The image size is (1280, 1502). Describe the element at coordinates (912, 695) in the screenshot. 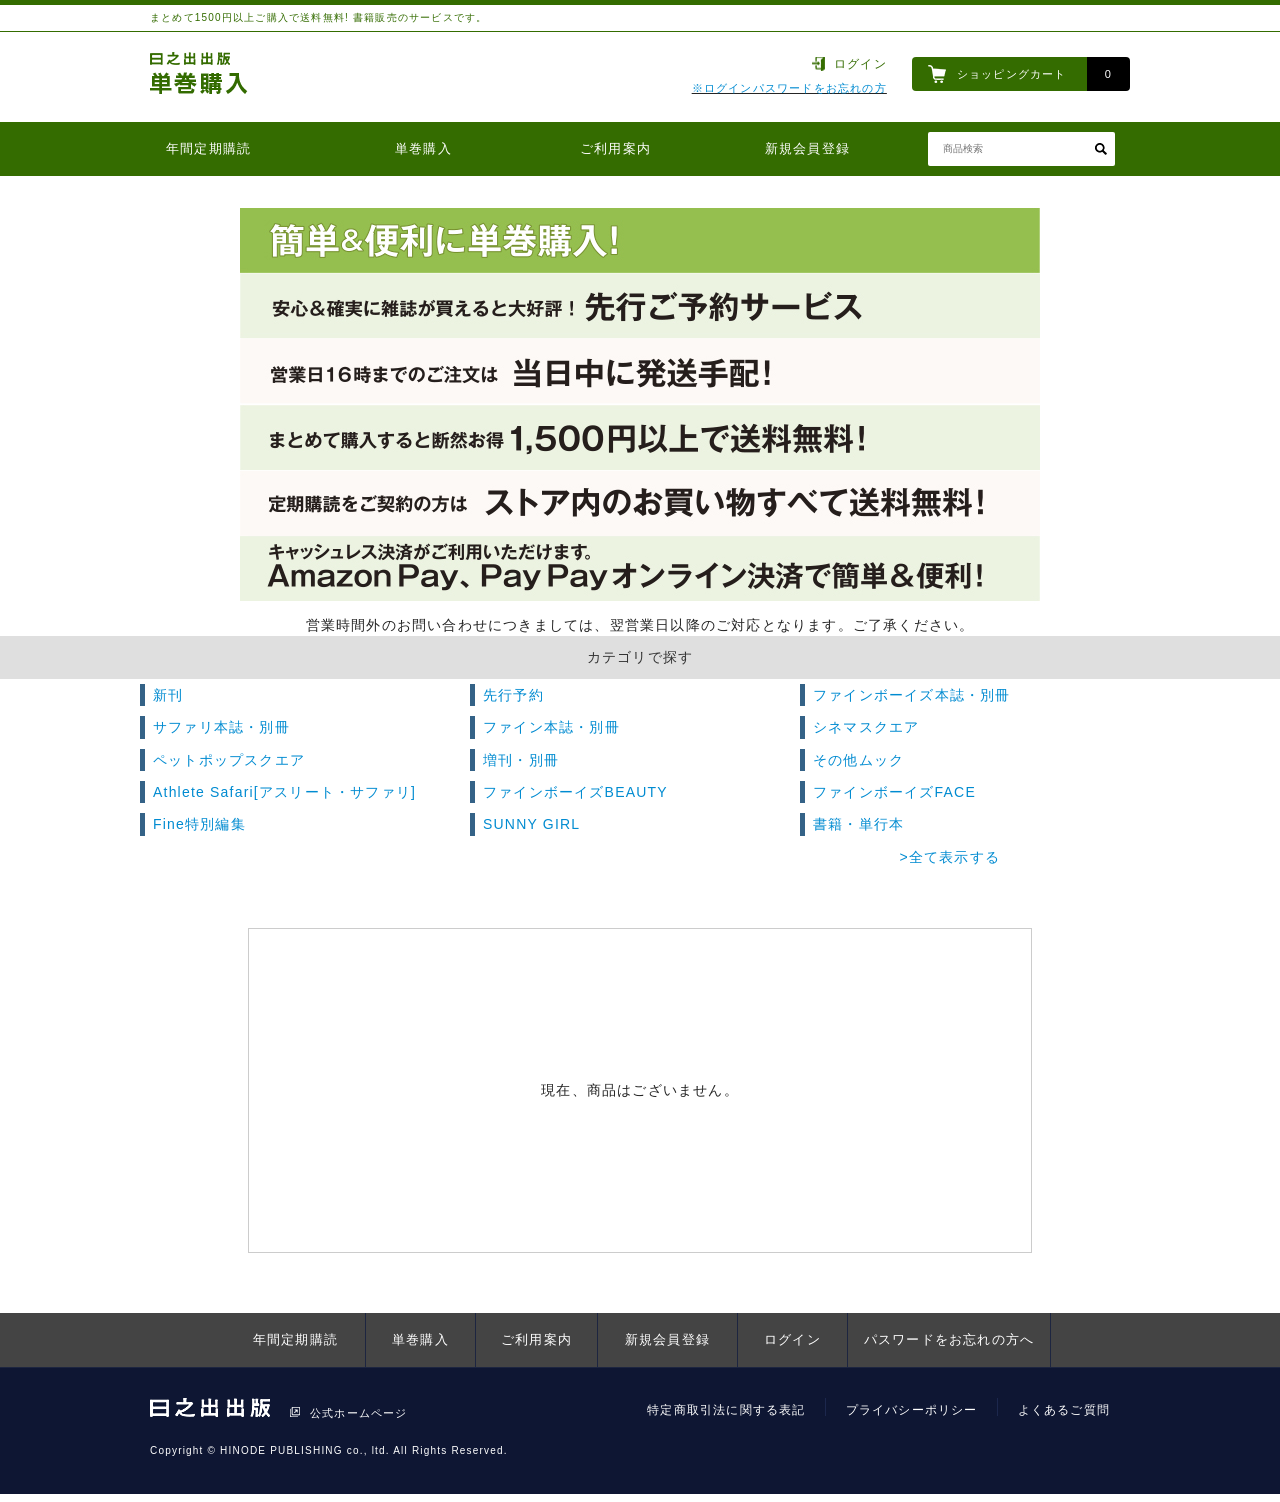

I see `ファインボーイズ本誌・別冊` at that location.